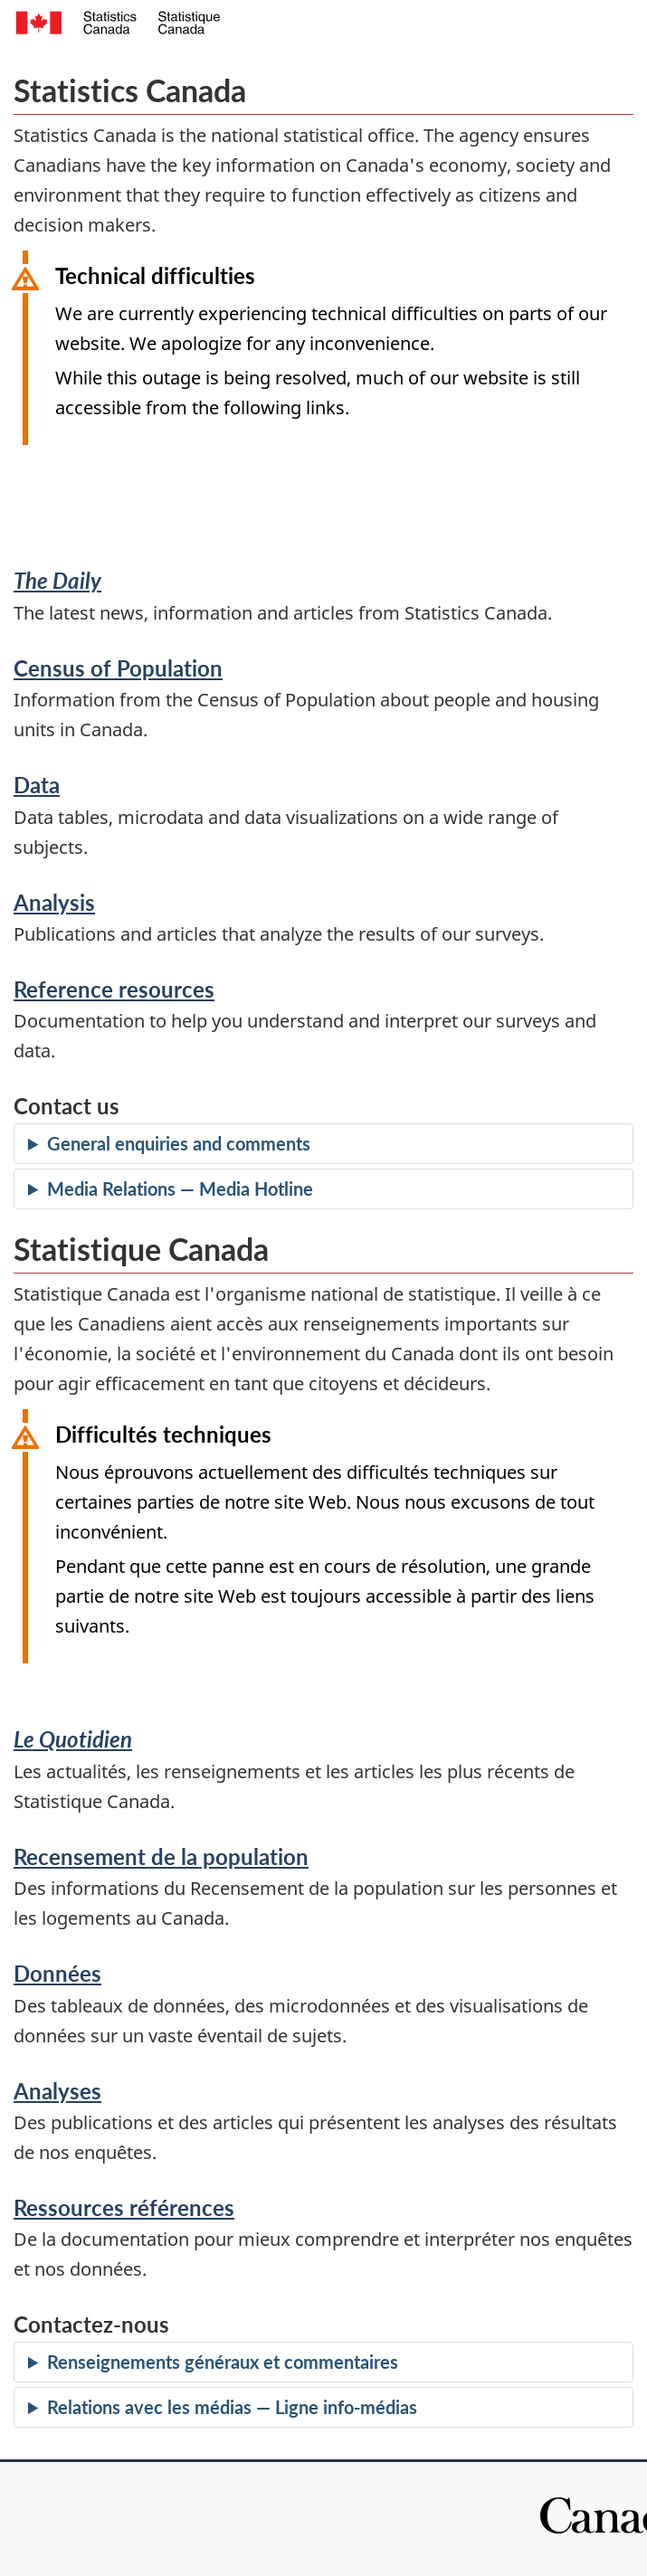 Image resolution: width=647 pixels, height=2576 pixels. What do you see at coordinates (124, 2207) in the screenshot?
I see `Ressources références` at bounding box center [124, 2207].